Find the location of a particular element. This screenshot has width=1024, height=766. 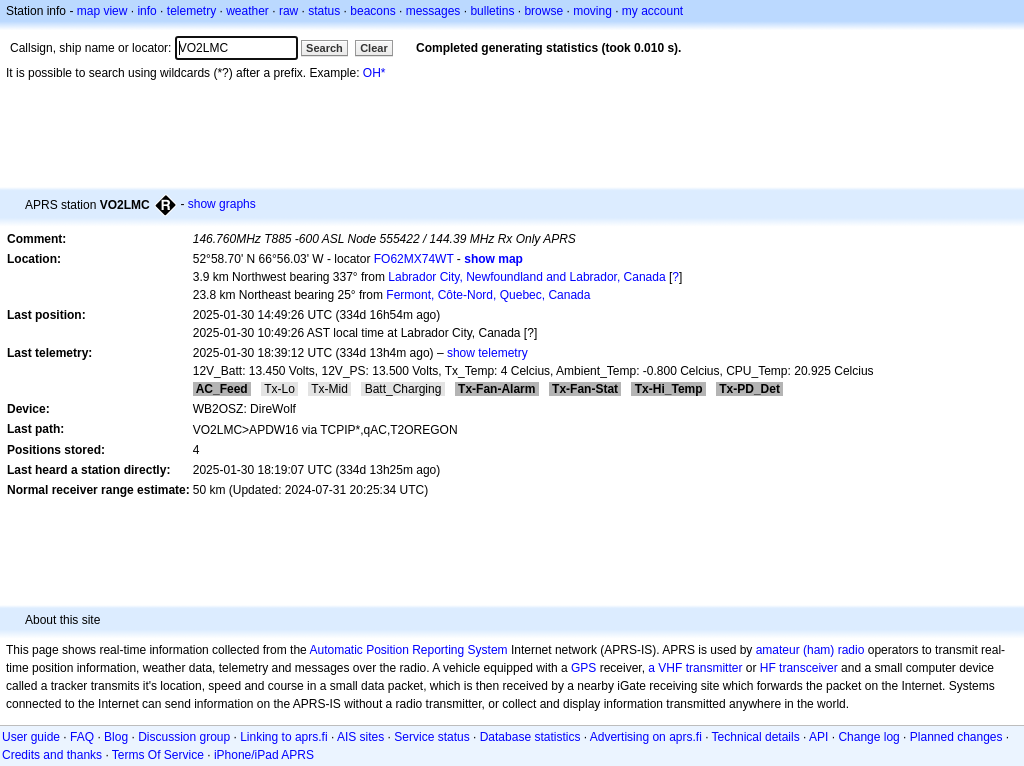

Discussion group is located at coordinates (184, 737).